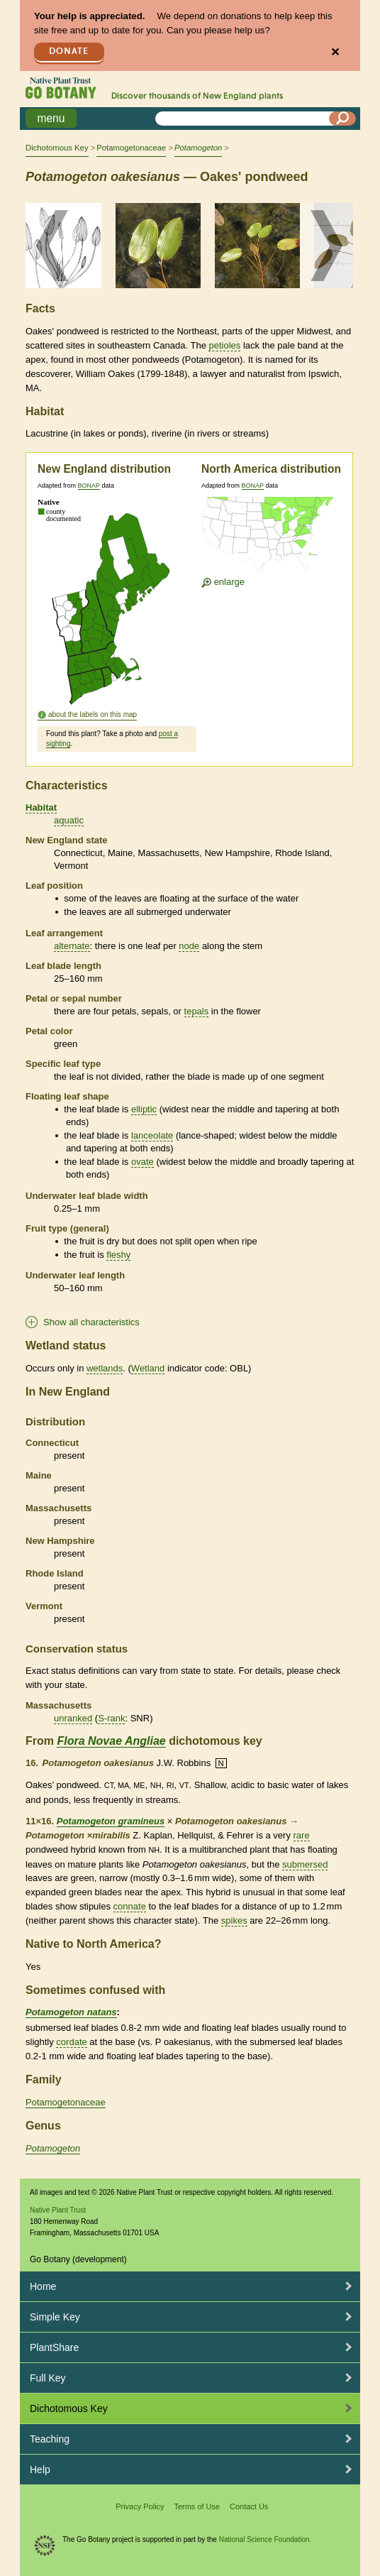  I want to click on alternate [tooltip], so click(72, 946).